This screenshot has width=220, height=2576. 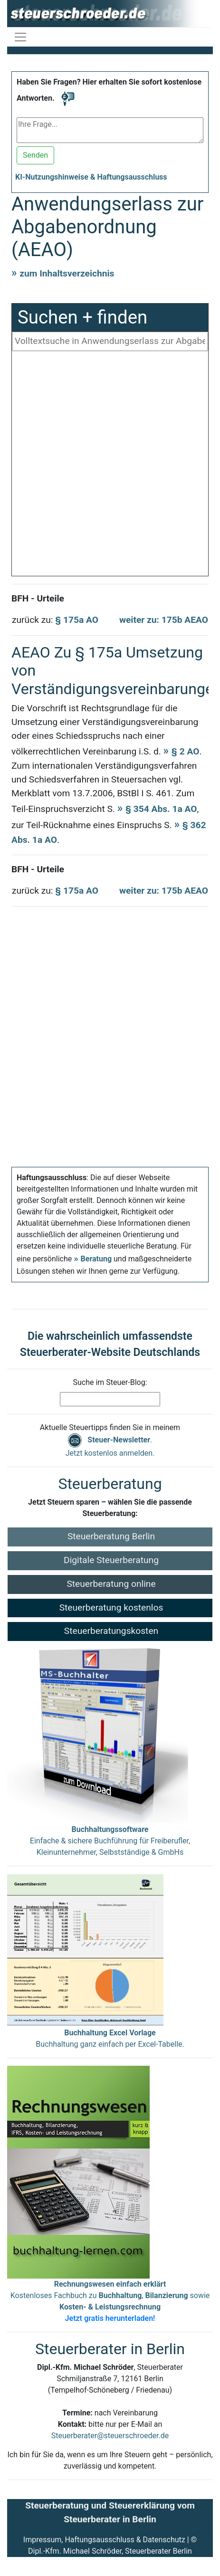 What do you see at coordinates (110, 1382) in the screenshot?
I see `Suche im Steuer-Blog:` at bounding box center [110, 1382].